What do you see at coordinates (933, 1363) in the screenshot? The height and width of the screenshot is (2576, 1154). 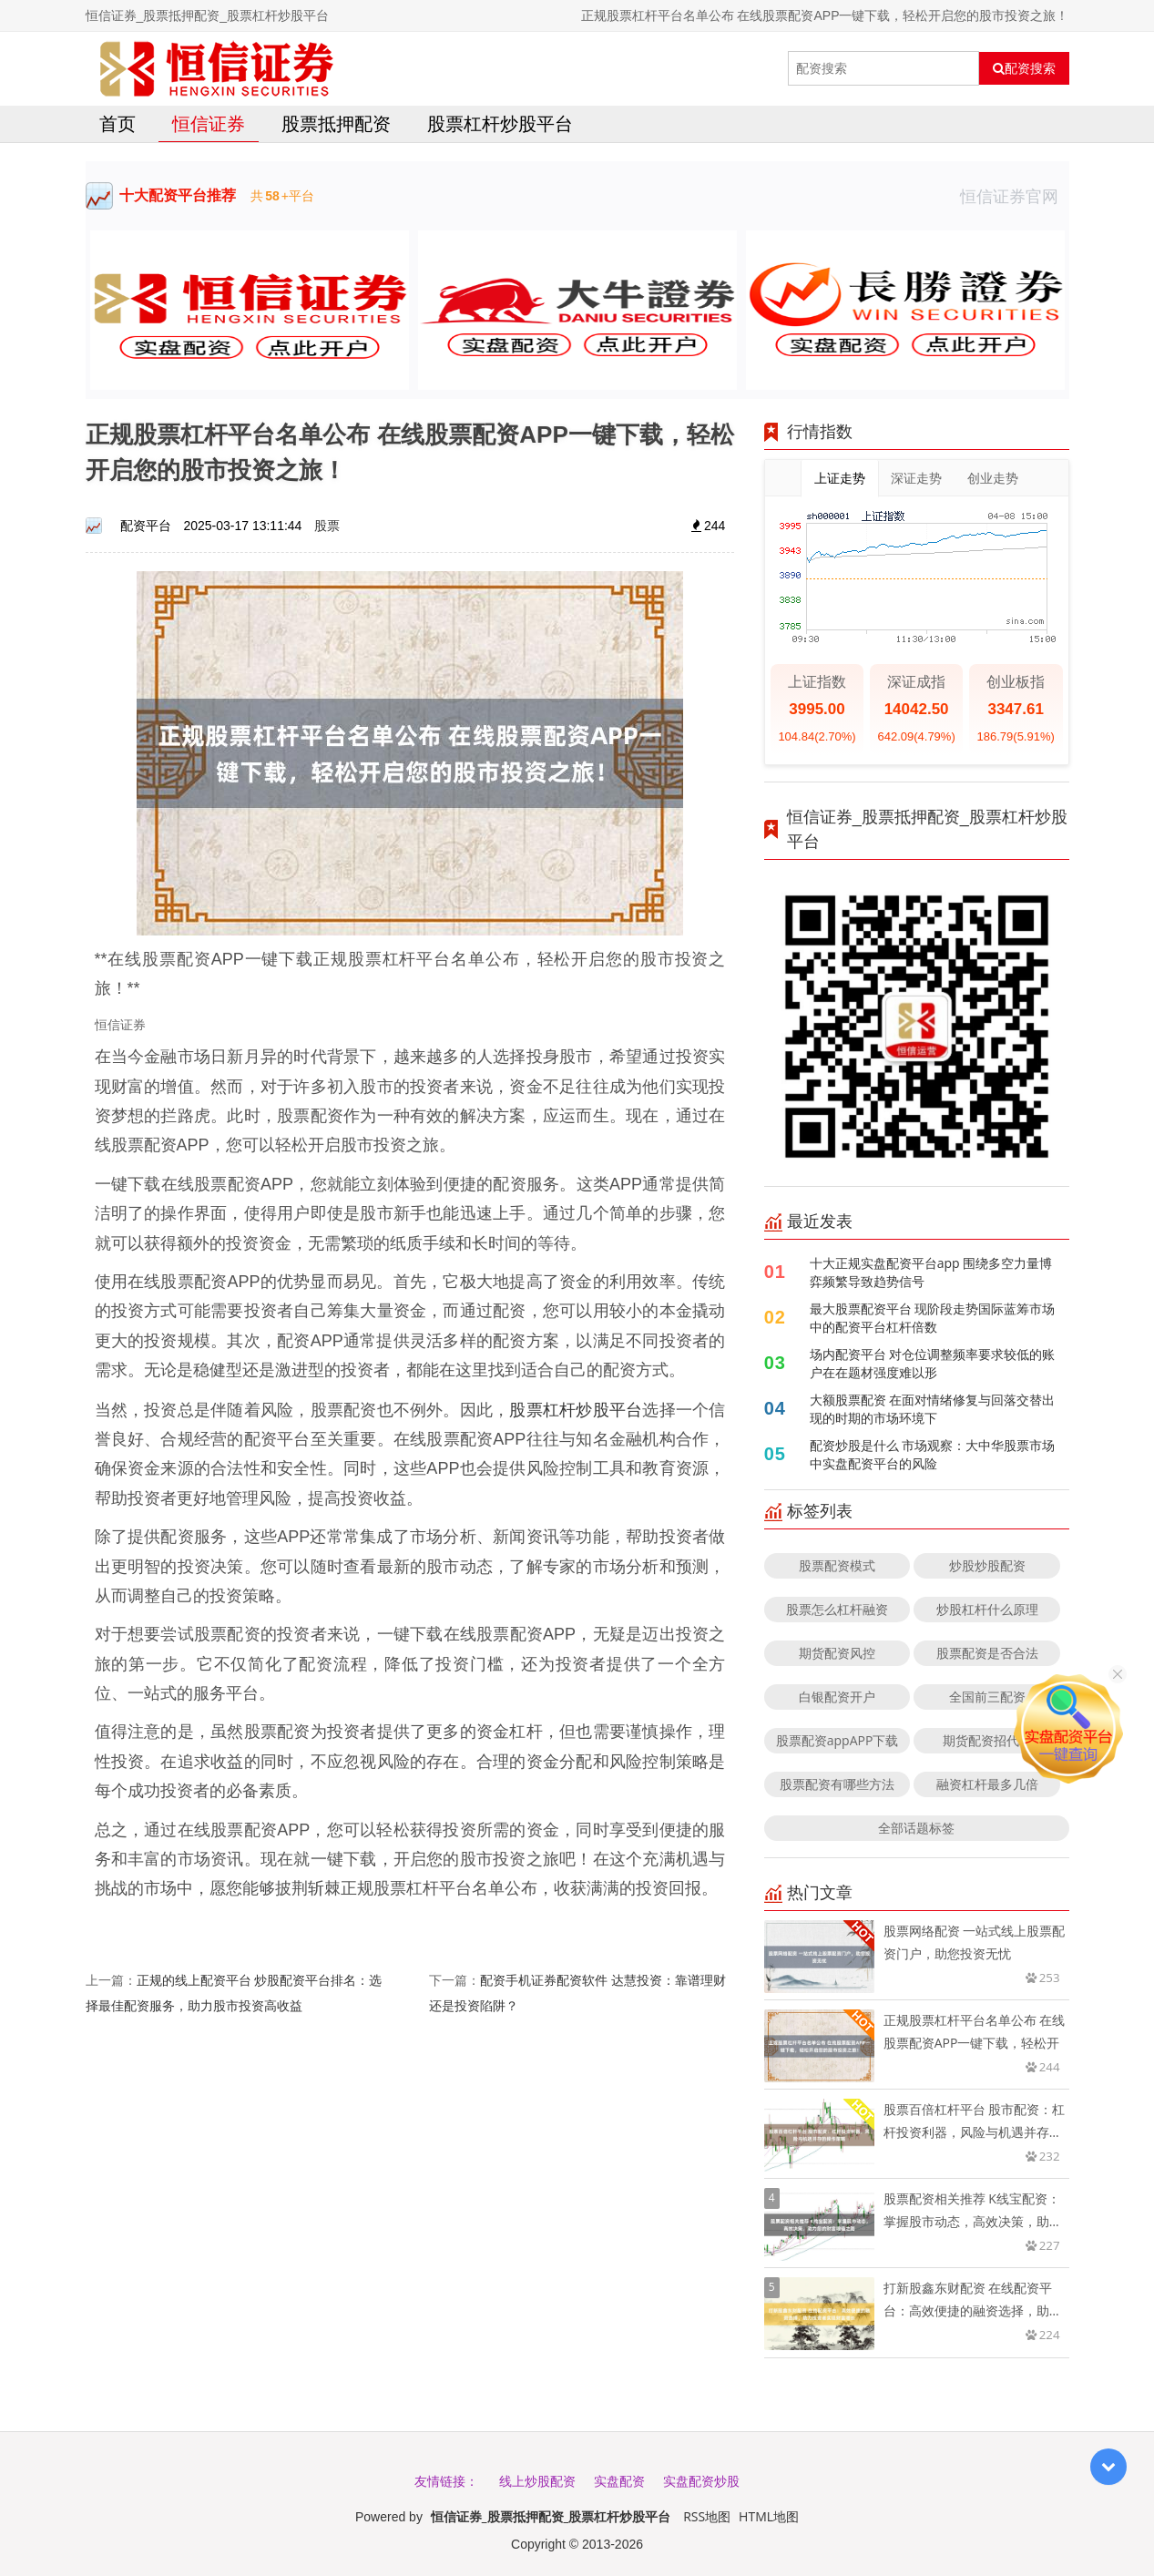 I see `场内配资平台 对仓位调整频率要求较低的账户在在题材强度难以形` at bounding box center [933, 1363].